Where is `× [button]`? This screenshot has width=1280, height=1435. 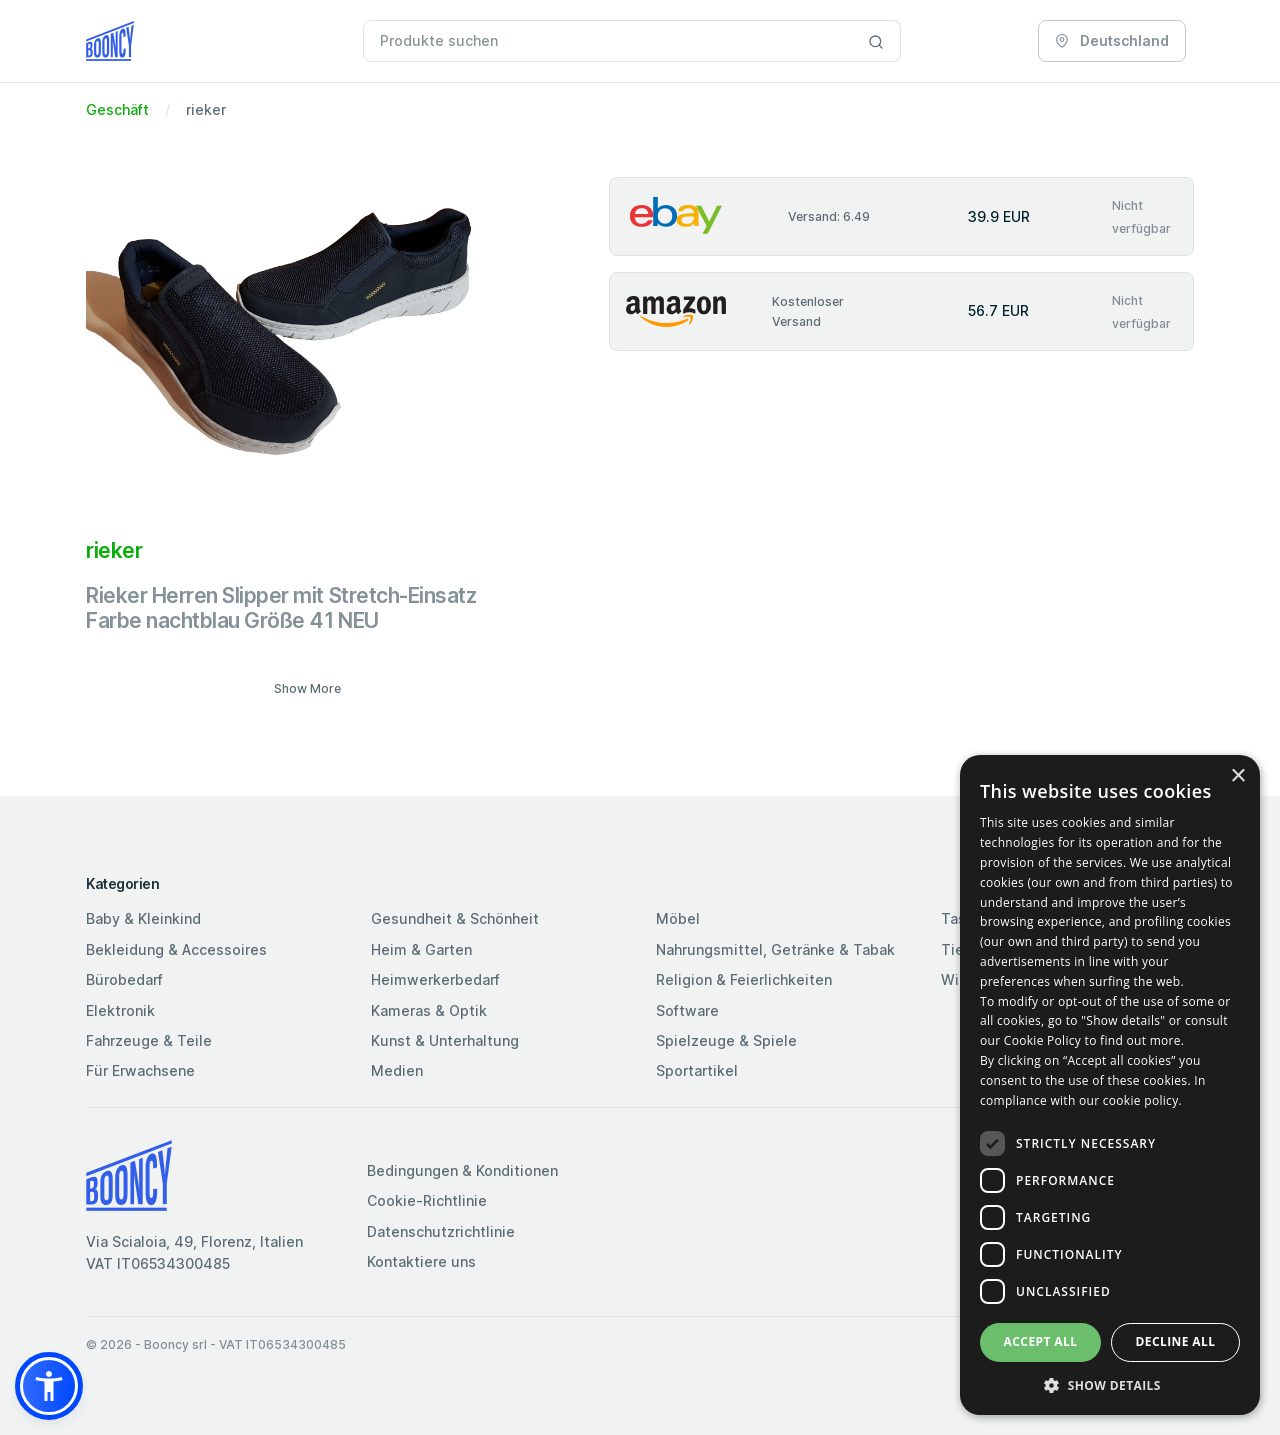
× [button] is located at coordinates (1237, 776).